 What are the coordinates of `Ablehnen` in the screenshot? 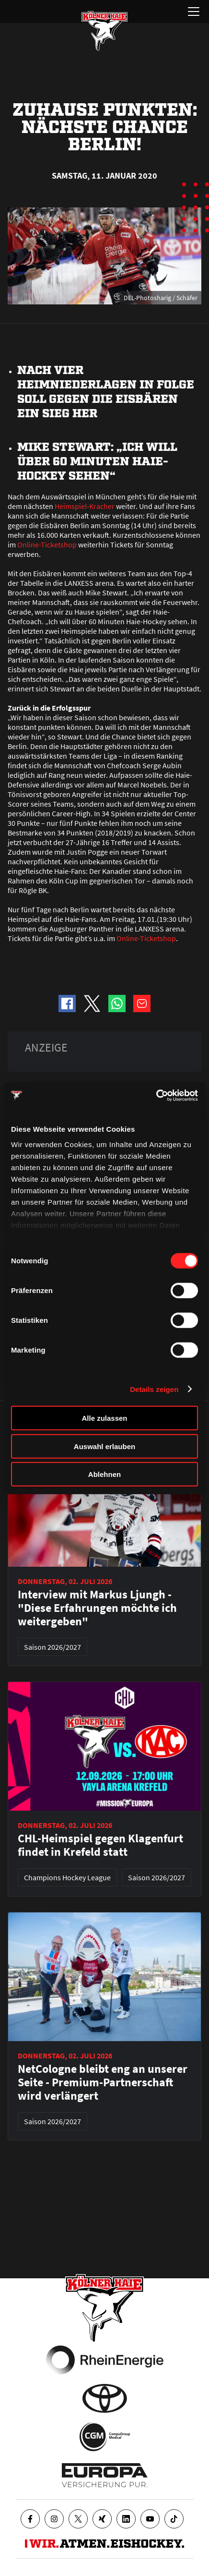 It's located at (104, 1474).